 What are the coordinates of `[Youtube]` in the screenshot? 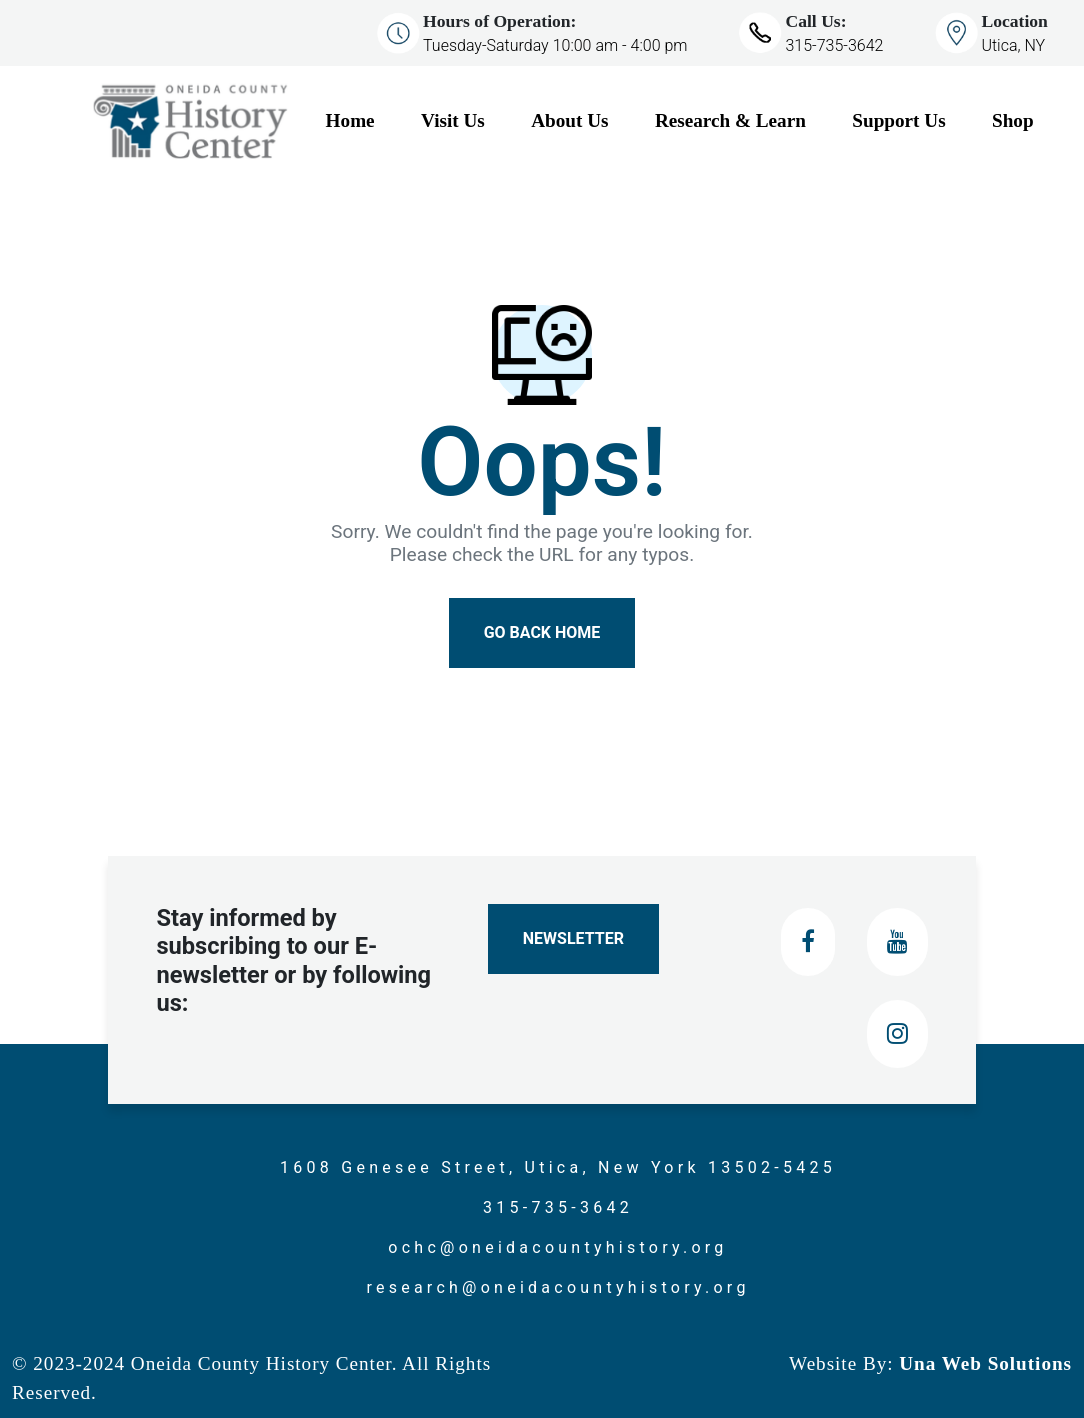 It's located at (897, 942).